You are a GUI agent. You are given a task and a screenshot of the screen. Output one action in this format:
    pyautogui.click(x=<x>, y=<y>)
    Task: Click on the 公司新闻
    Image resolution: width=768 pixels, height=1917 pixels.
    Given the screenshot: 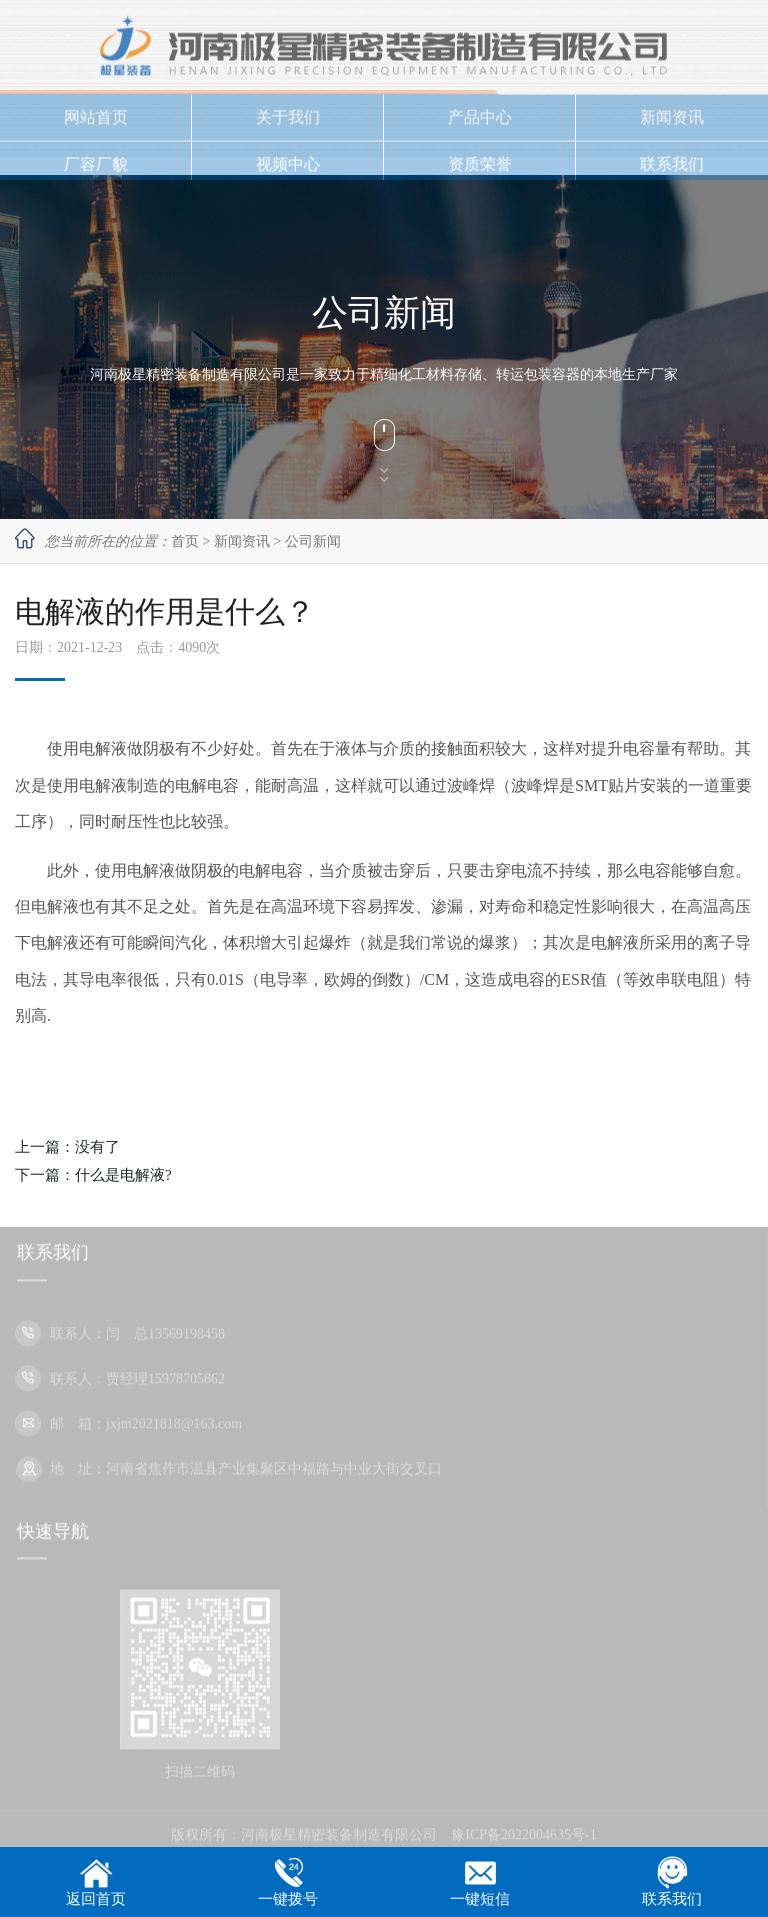 What is the action you would take?
    pyautogui.click(x=313, y=541)
    